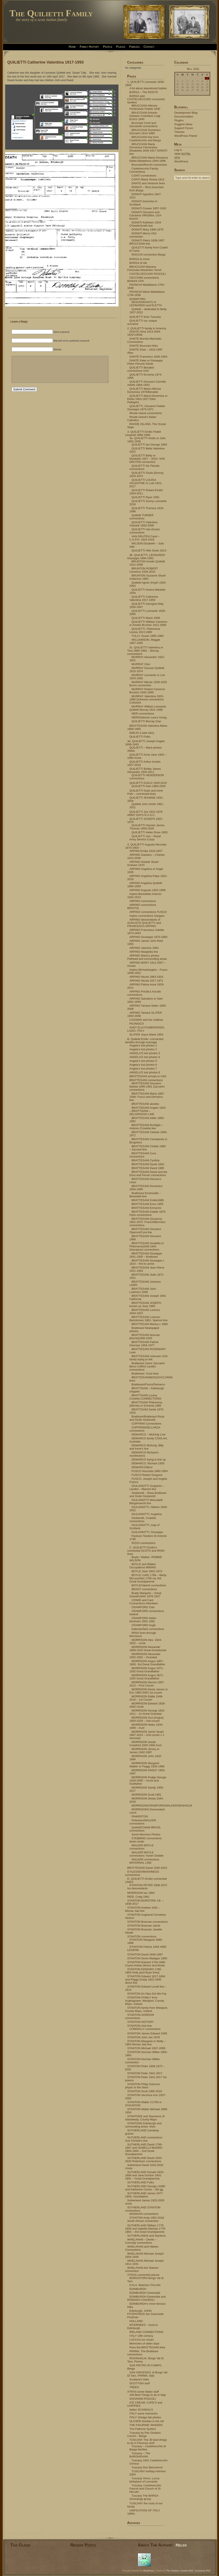 This screenshot has width=219, height=2576. What do you see at coordinates (147, 1578) in the screenshot?
I see `BOYLE LUKE 1786 – Betsy McLauchlan 1796 my 3rd Great Grandparents` at bounding box center [147, 1578].